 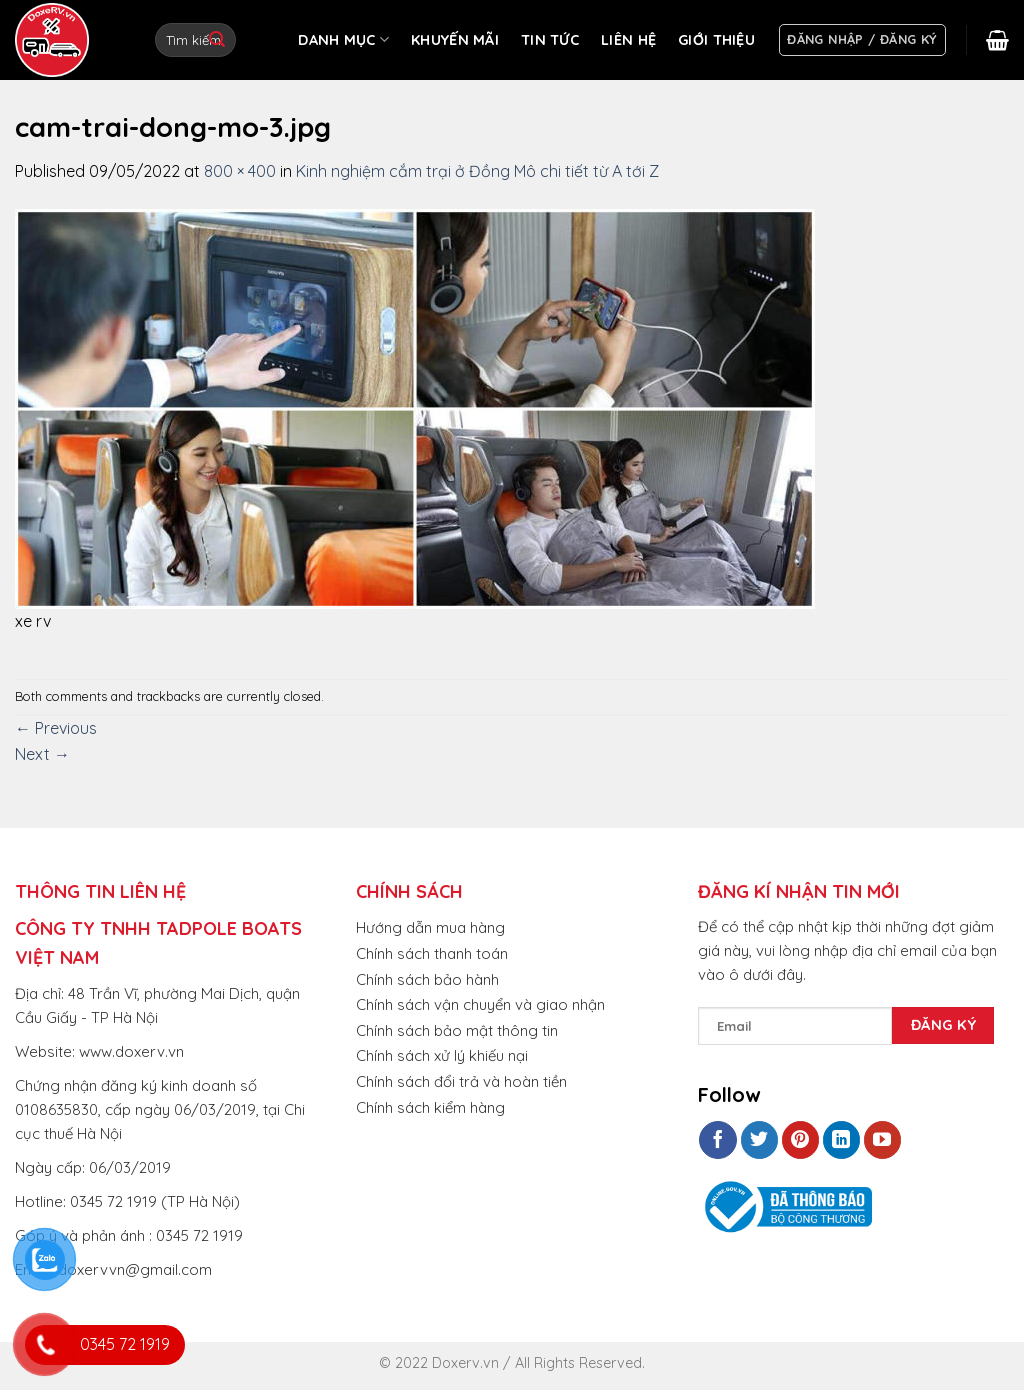 I want to click on Chính sách kiểm hàng, so click(x=430, y=1107).